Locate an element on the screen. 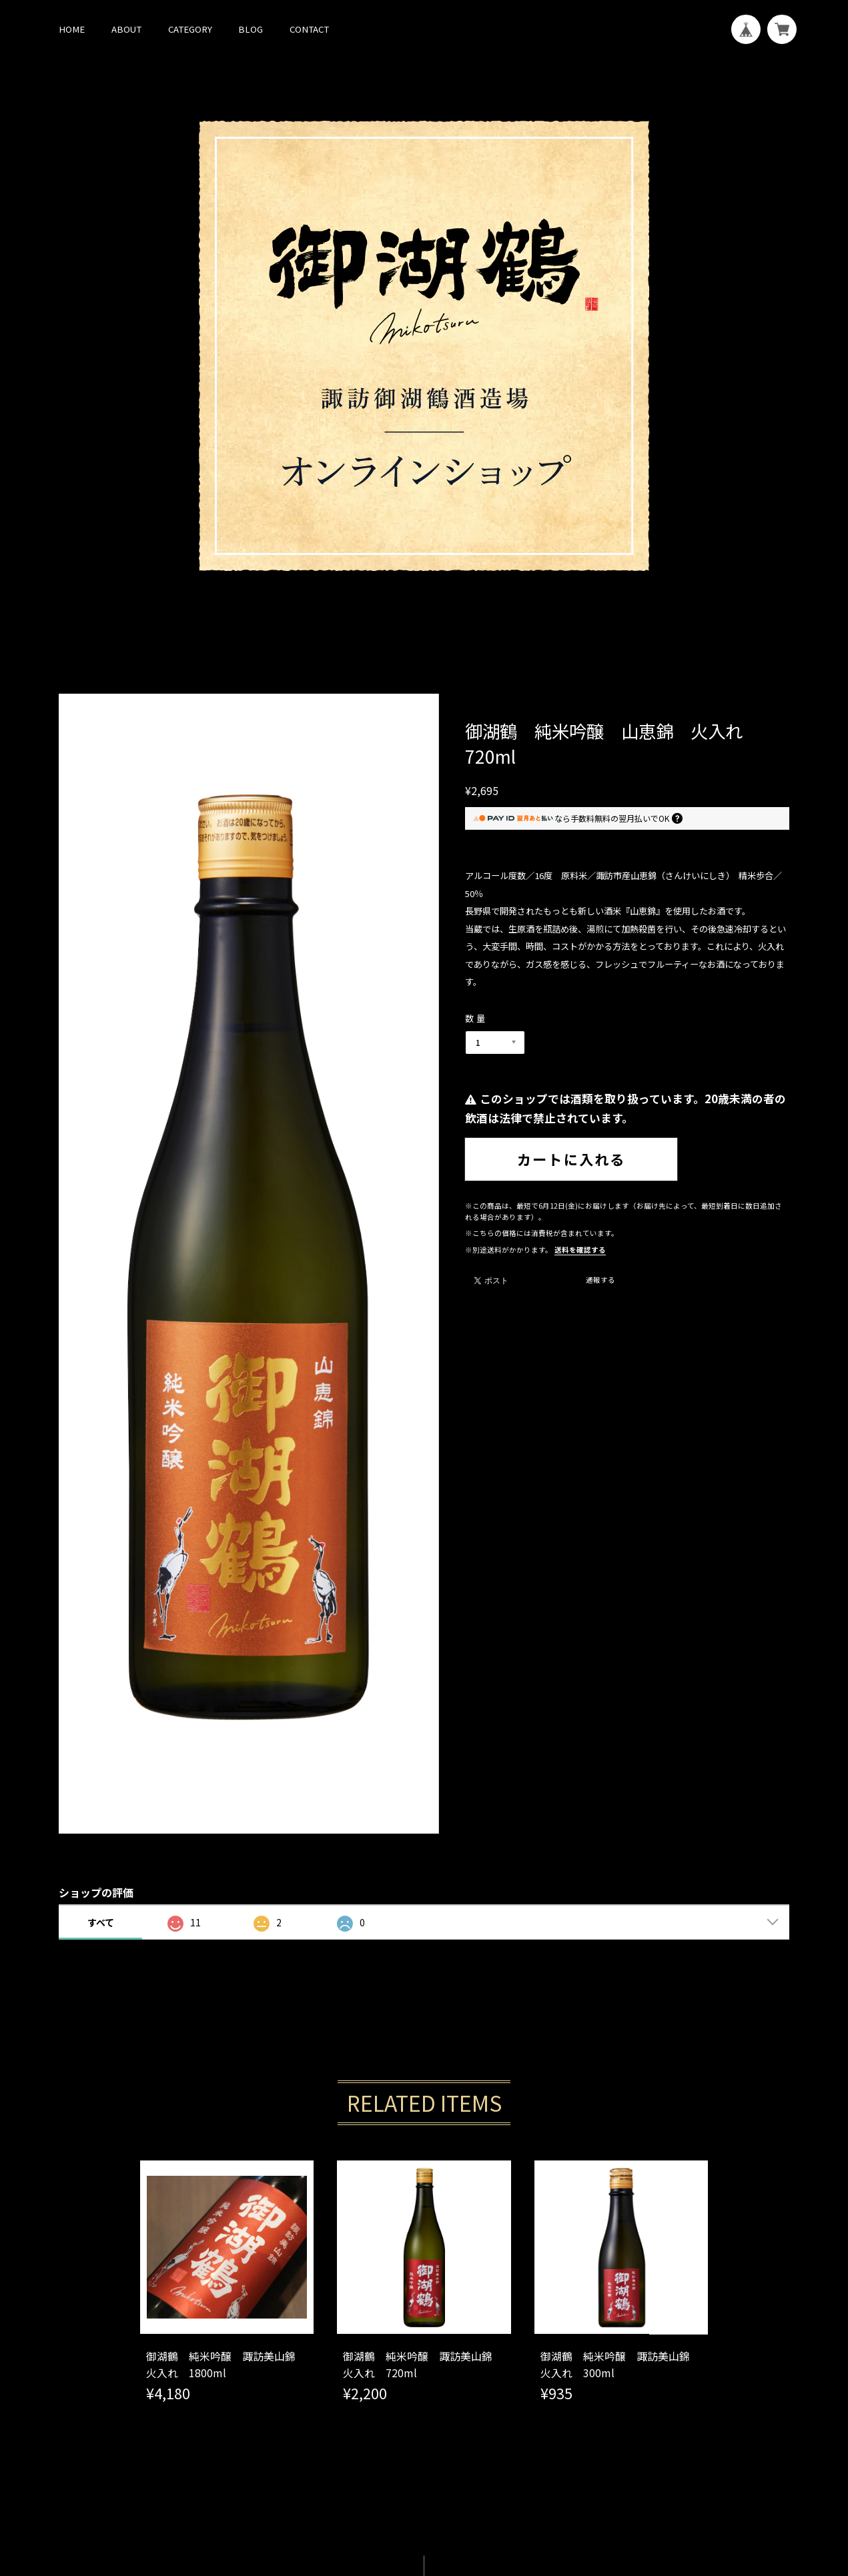 This screenshot has height=2576, width=848. 通報する is located at coordinates (600, 1281).